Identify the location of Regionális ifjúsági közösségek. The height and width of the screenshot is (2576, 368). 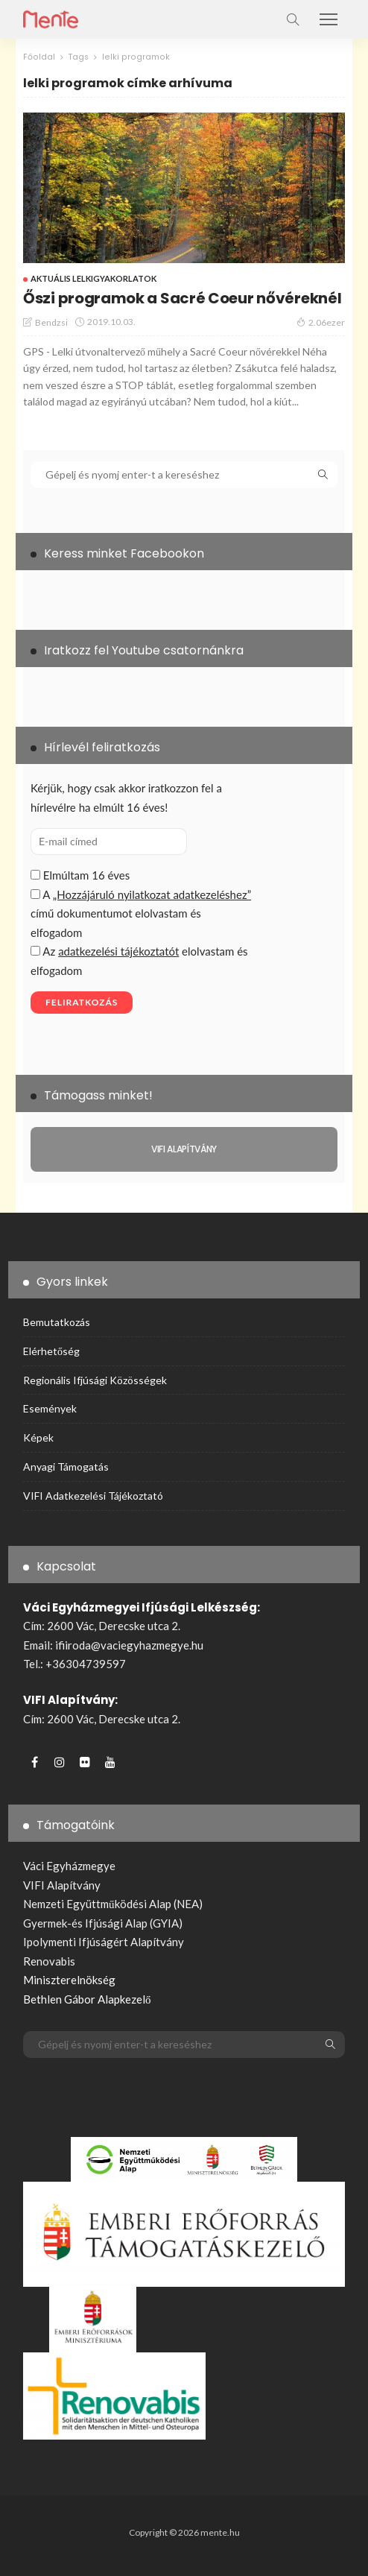
(95, 1380).